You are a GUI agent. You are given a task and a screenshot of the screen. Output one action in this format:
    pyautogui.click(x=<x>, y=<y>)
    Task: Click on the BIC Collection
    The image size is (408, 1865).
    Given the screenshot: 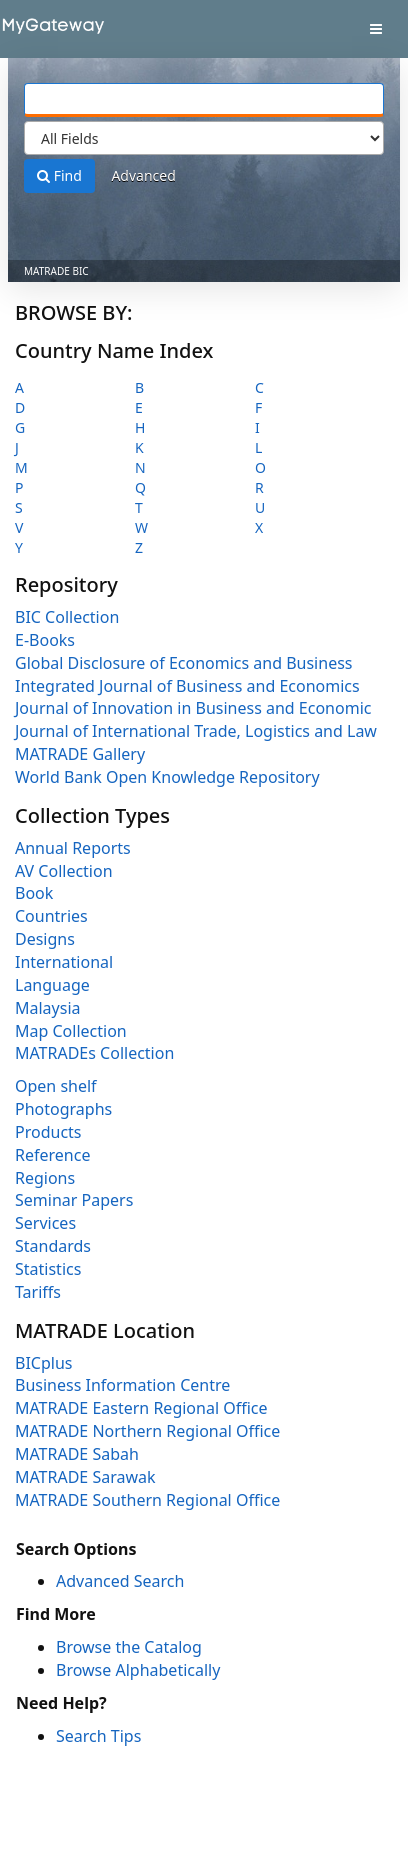 What is the action you would take?
    pyautogui.click(x=67, y=617)
    